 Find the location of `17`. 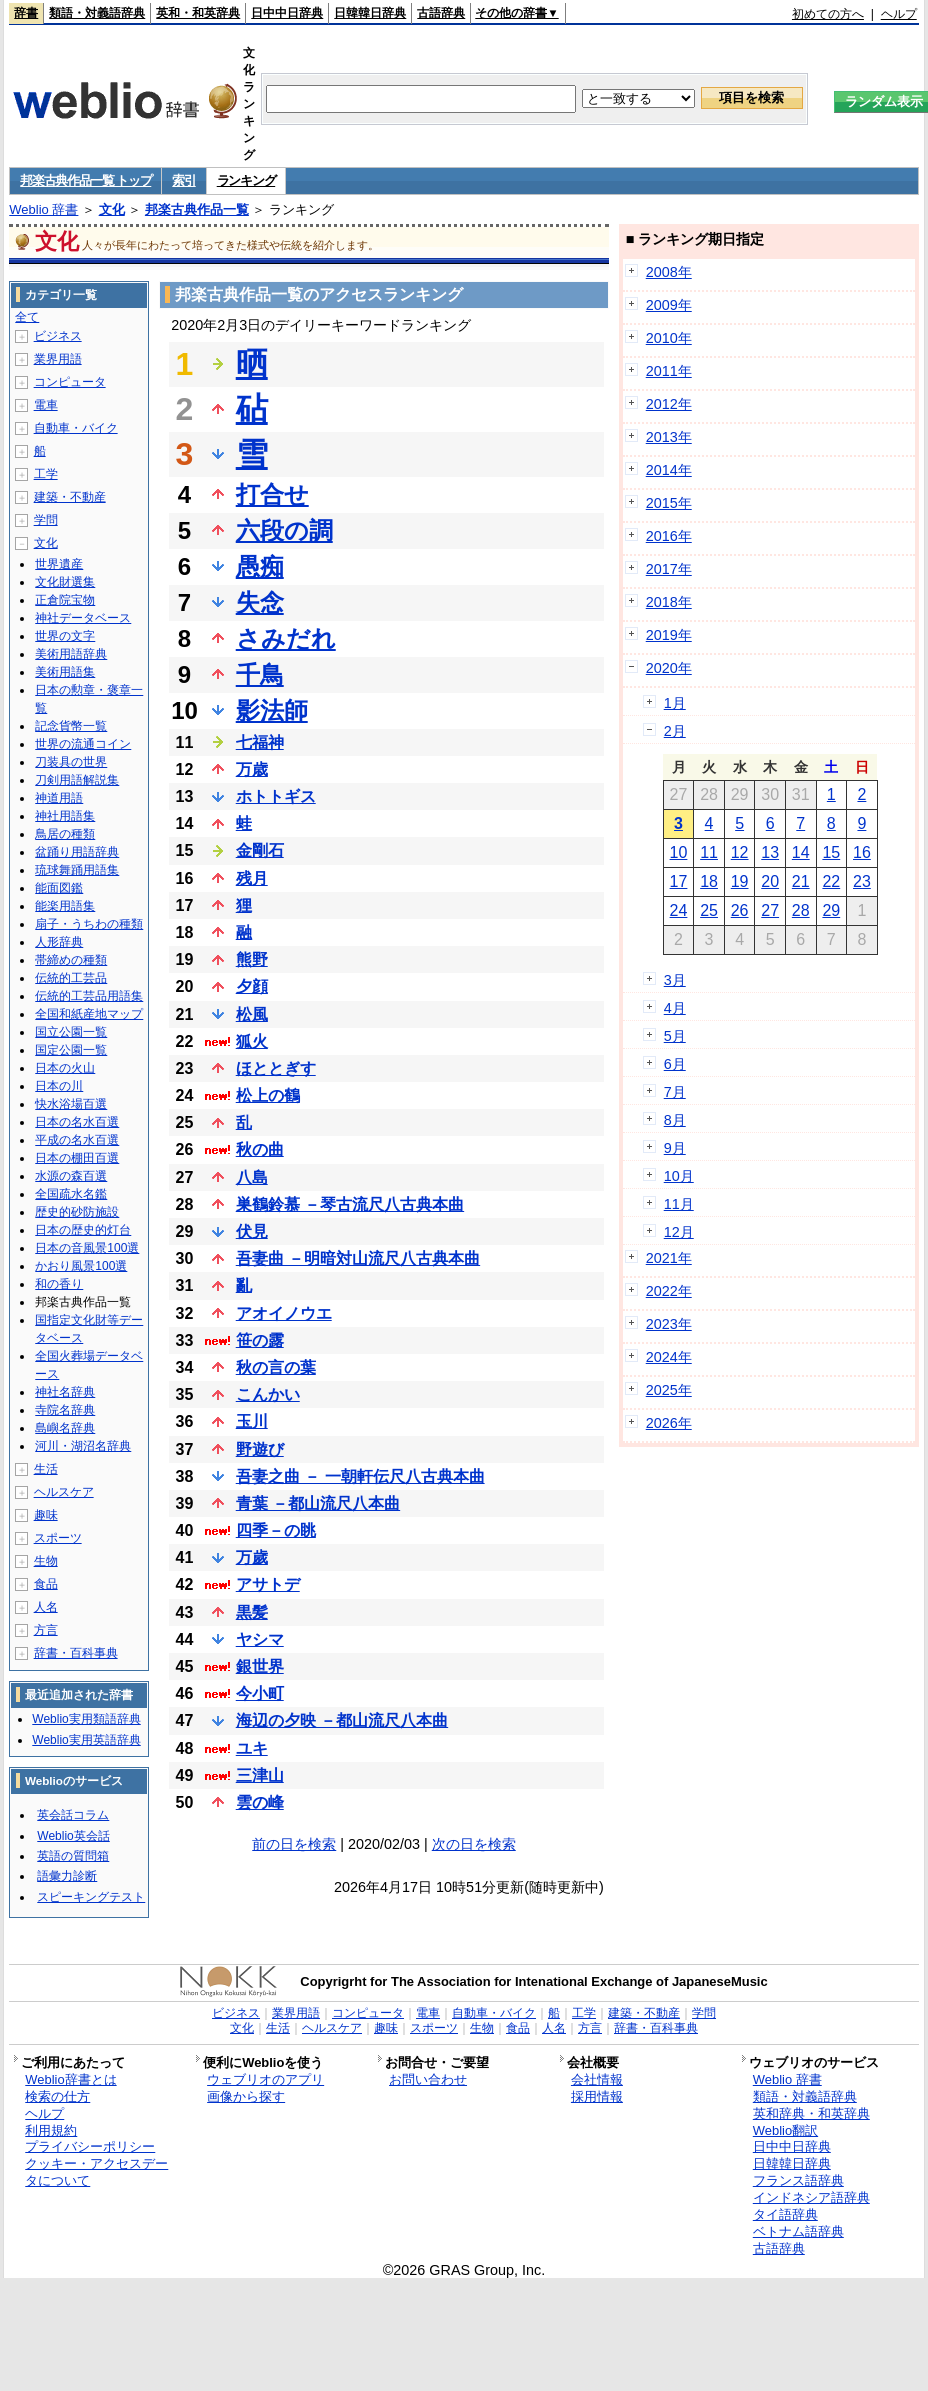

17 is located at coordinates (679, 881).